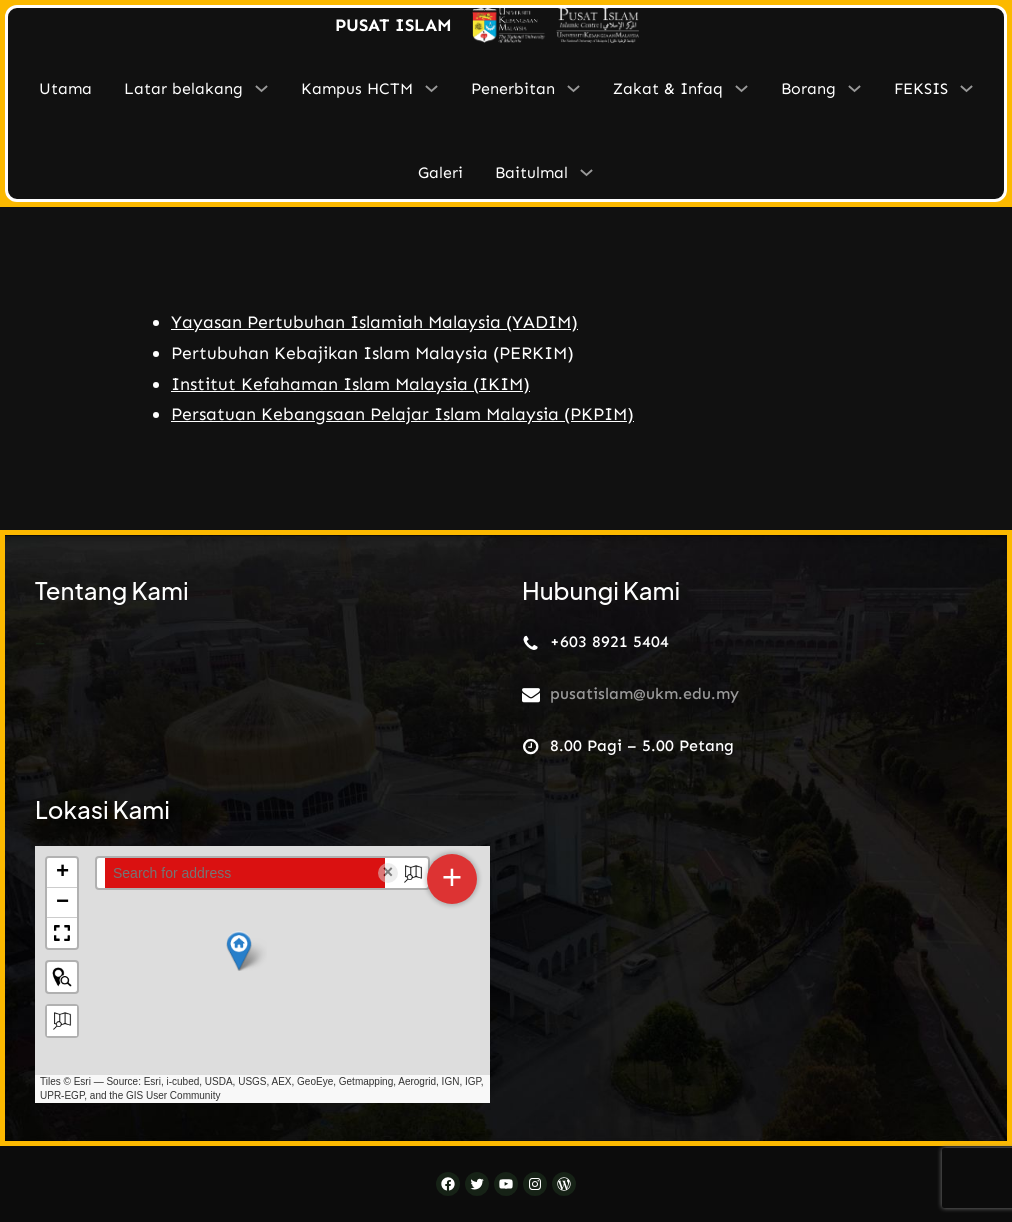 The width and height of the screenshot is (1012, 1222). Describe the element at coordinates (854, 88) in the screenshot. I see `[Borang submenu]` at that location.